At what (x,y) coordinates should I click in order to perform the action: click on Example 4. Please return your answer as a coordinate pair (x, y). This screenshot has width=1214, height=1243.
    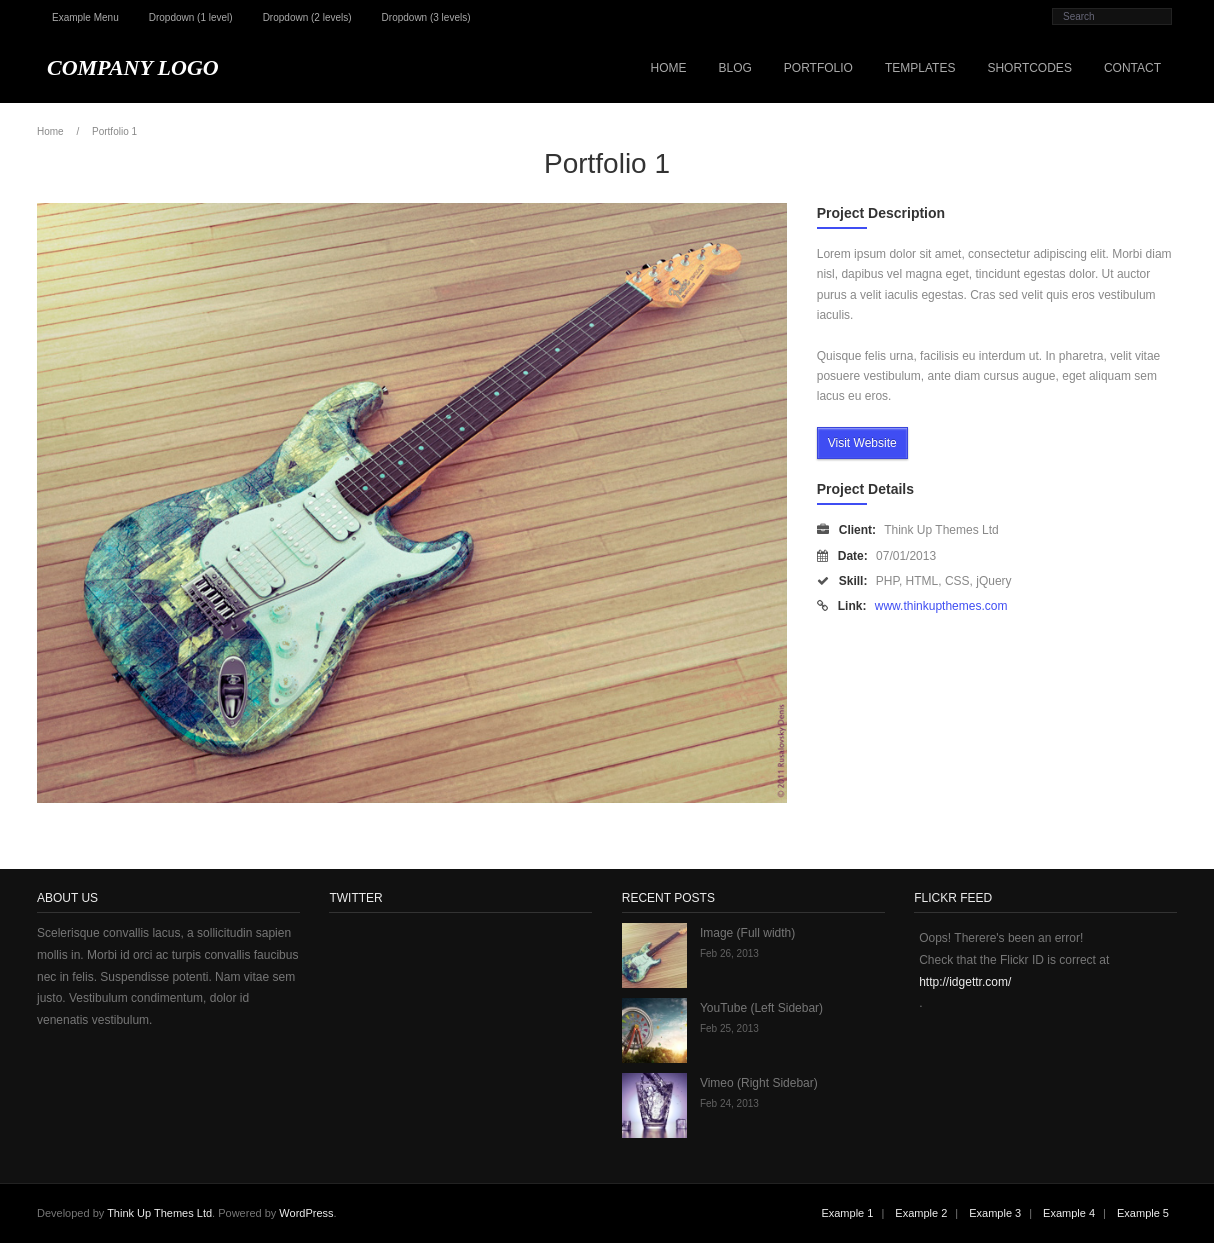
    Looking at the image, I should click on (1069, 1213).